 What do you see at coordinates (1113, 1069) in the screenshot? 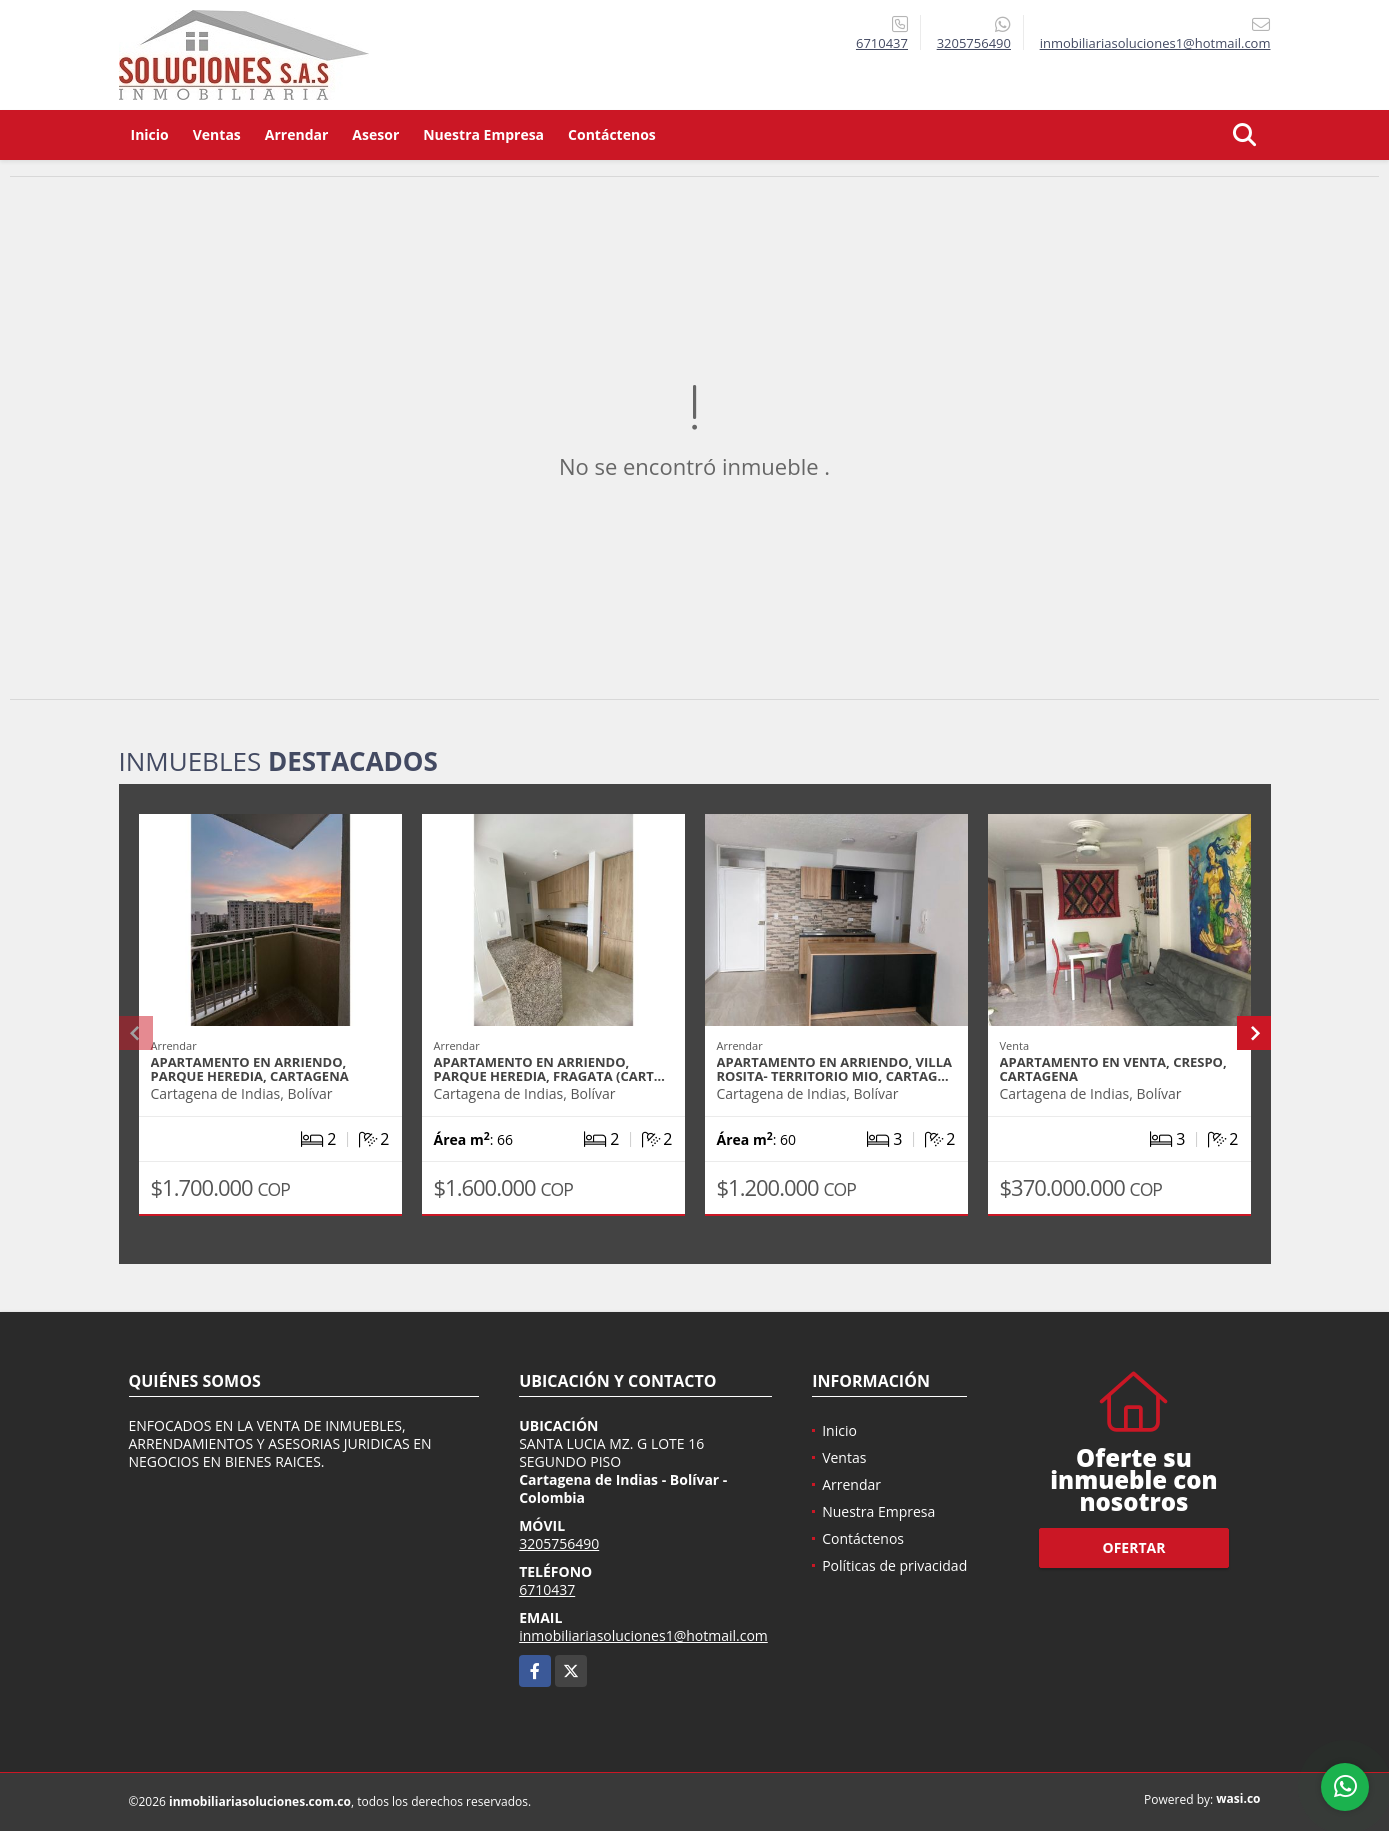
I see `APARTAMENTO EN VENTA, CRESPO, CARTAGENA` at bounding box center [1113, 1069].